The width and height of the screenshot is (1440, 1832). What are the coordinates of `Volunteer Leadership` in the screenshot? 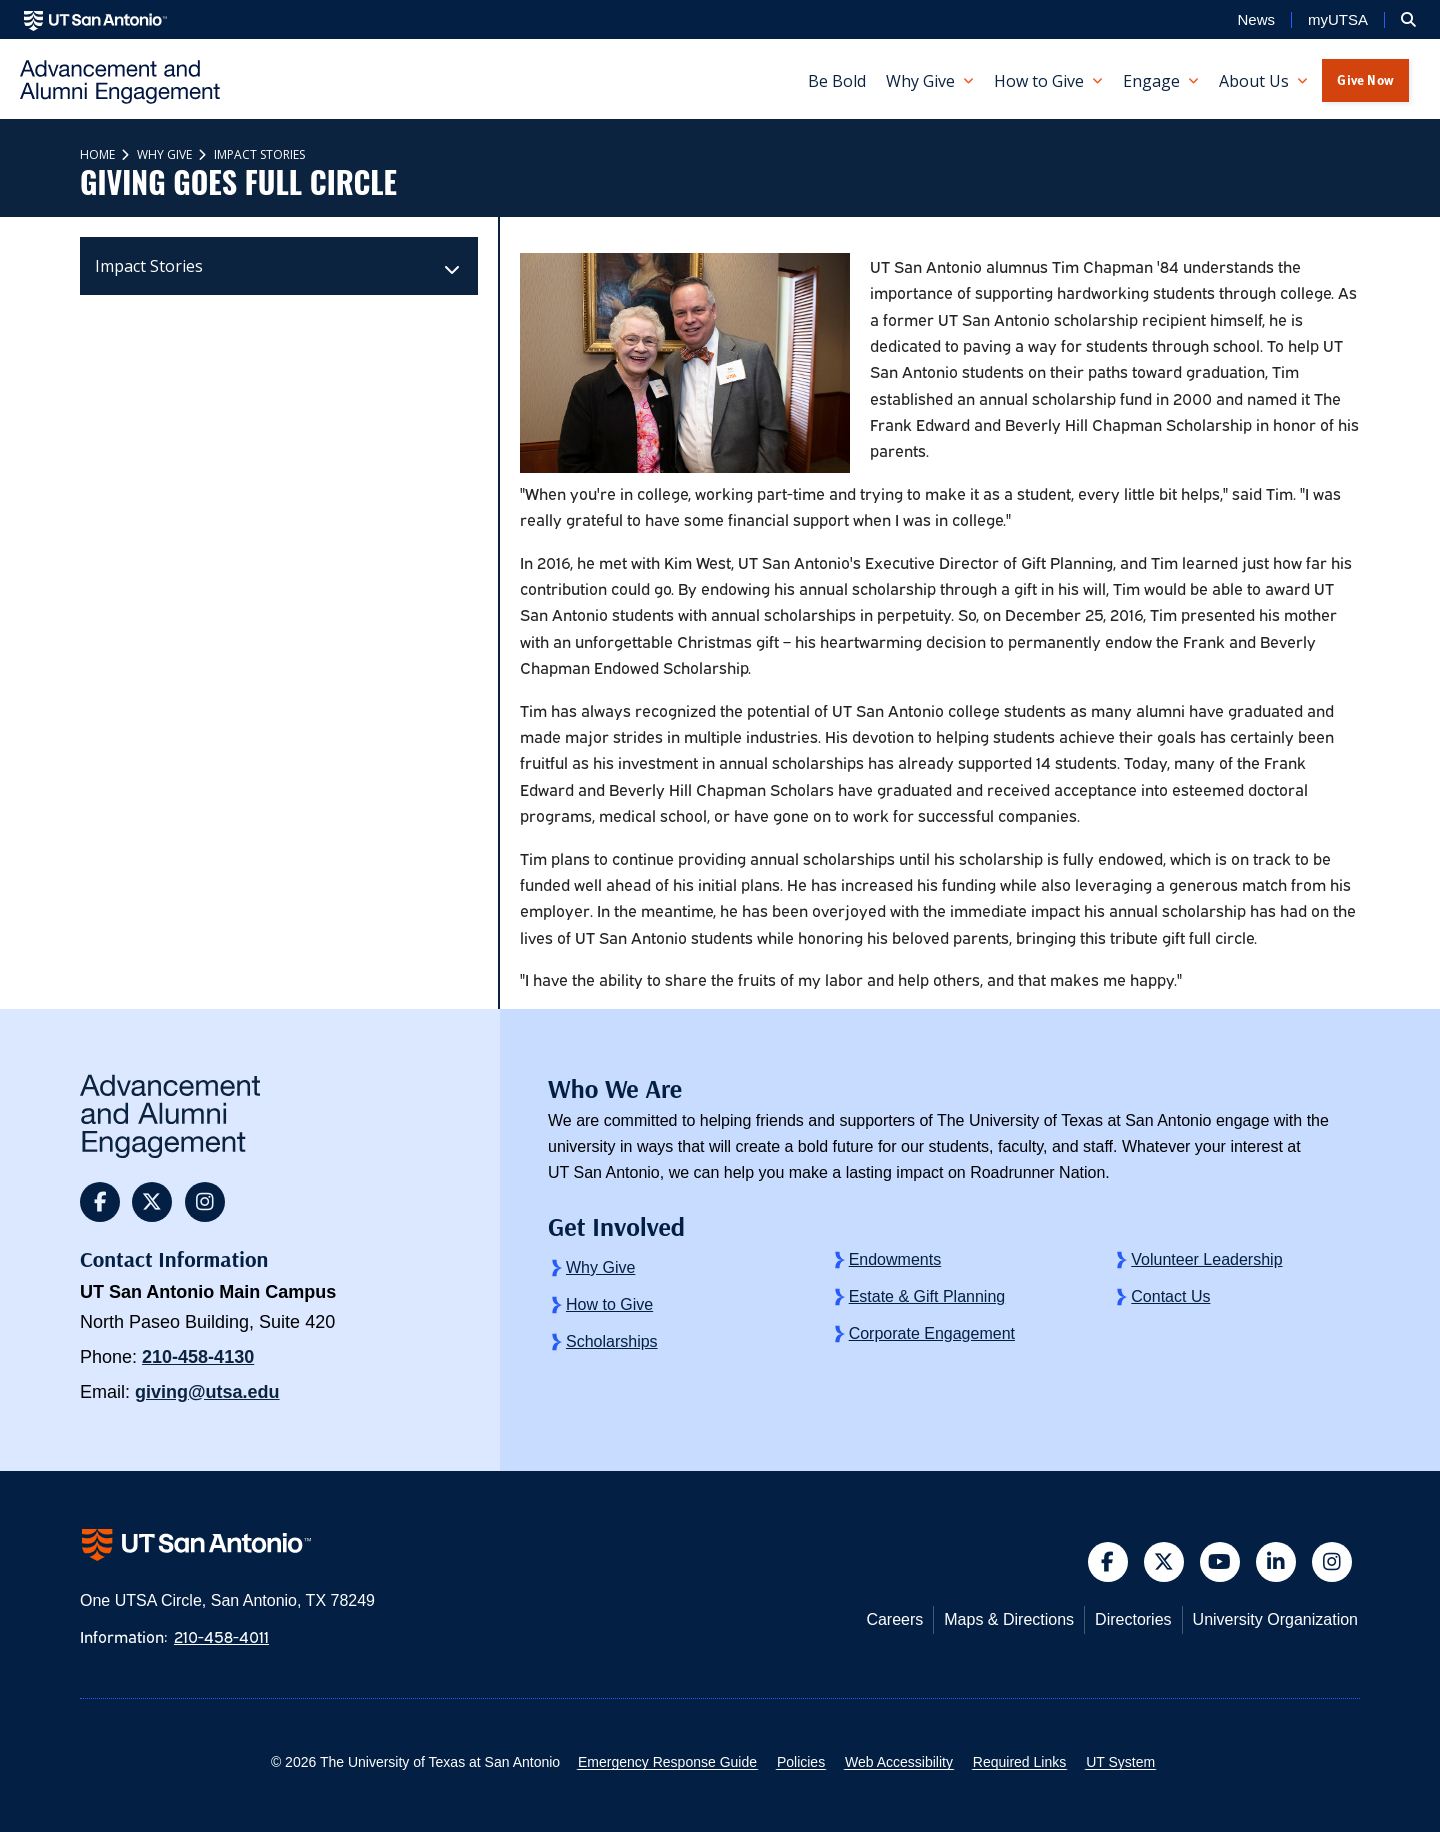 It's located at (1206, 1259).